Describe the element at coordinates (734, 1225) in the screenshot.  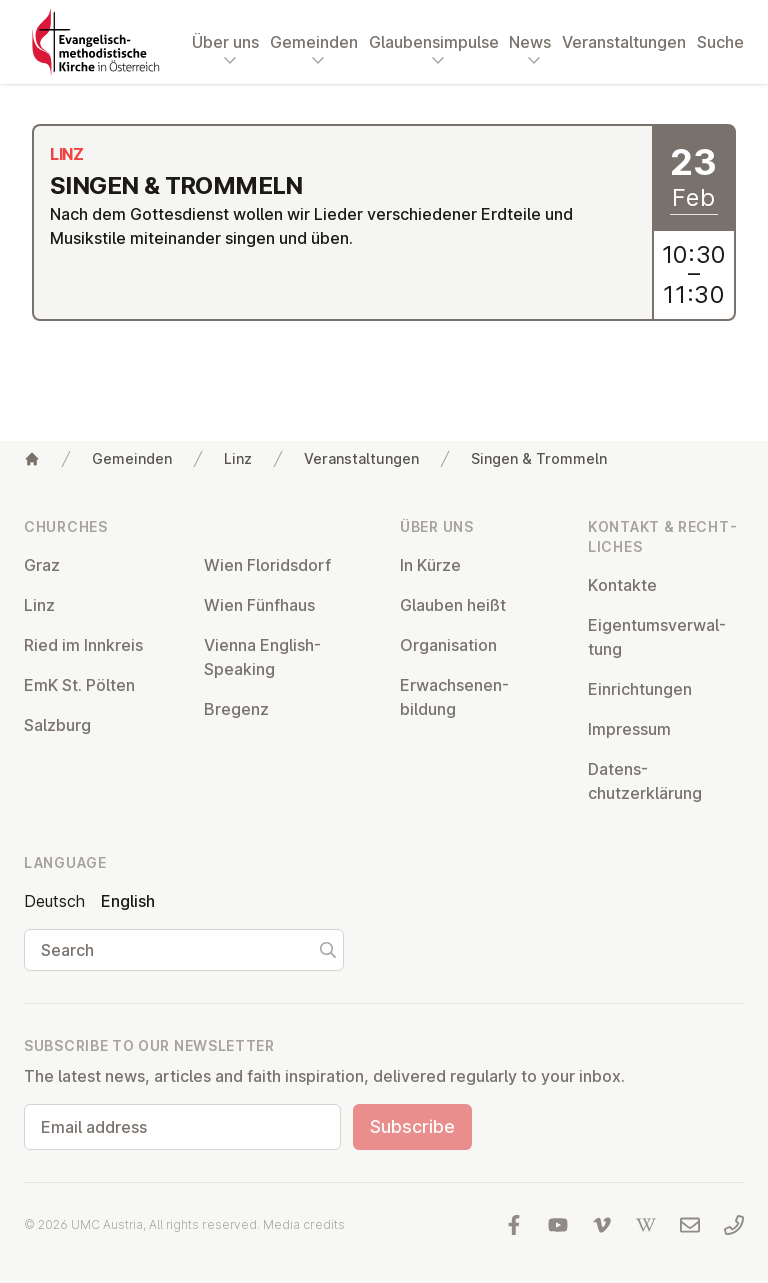
I see `[Call us: 01 6045347]` at that location.